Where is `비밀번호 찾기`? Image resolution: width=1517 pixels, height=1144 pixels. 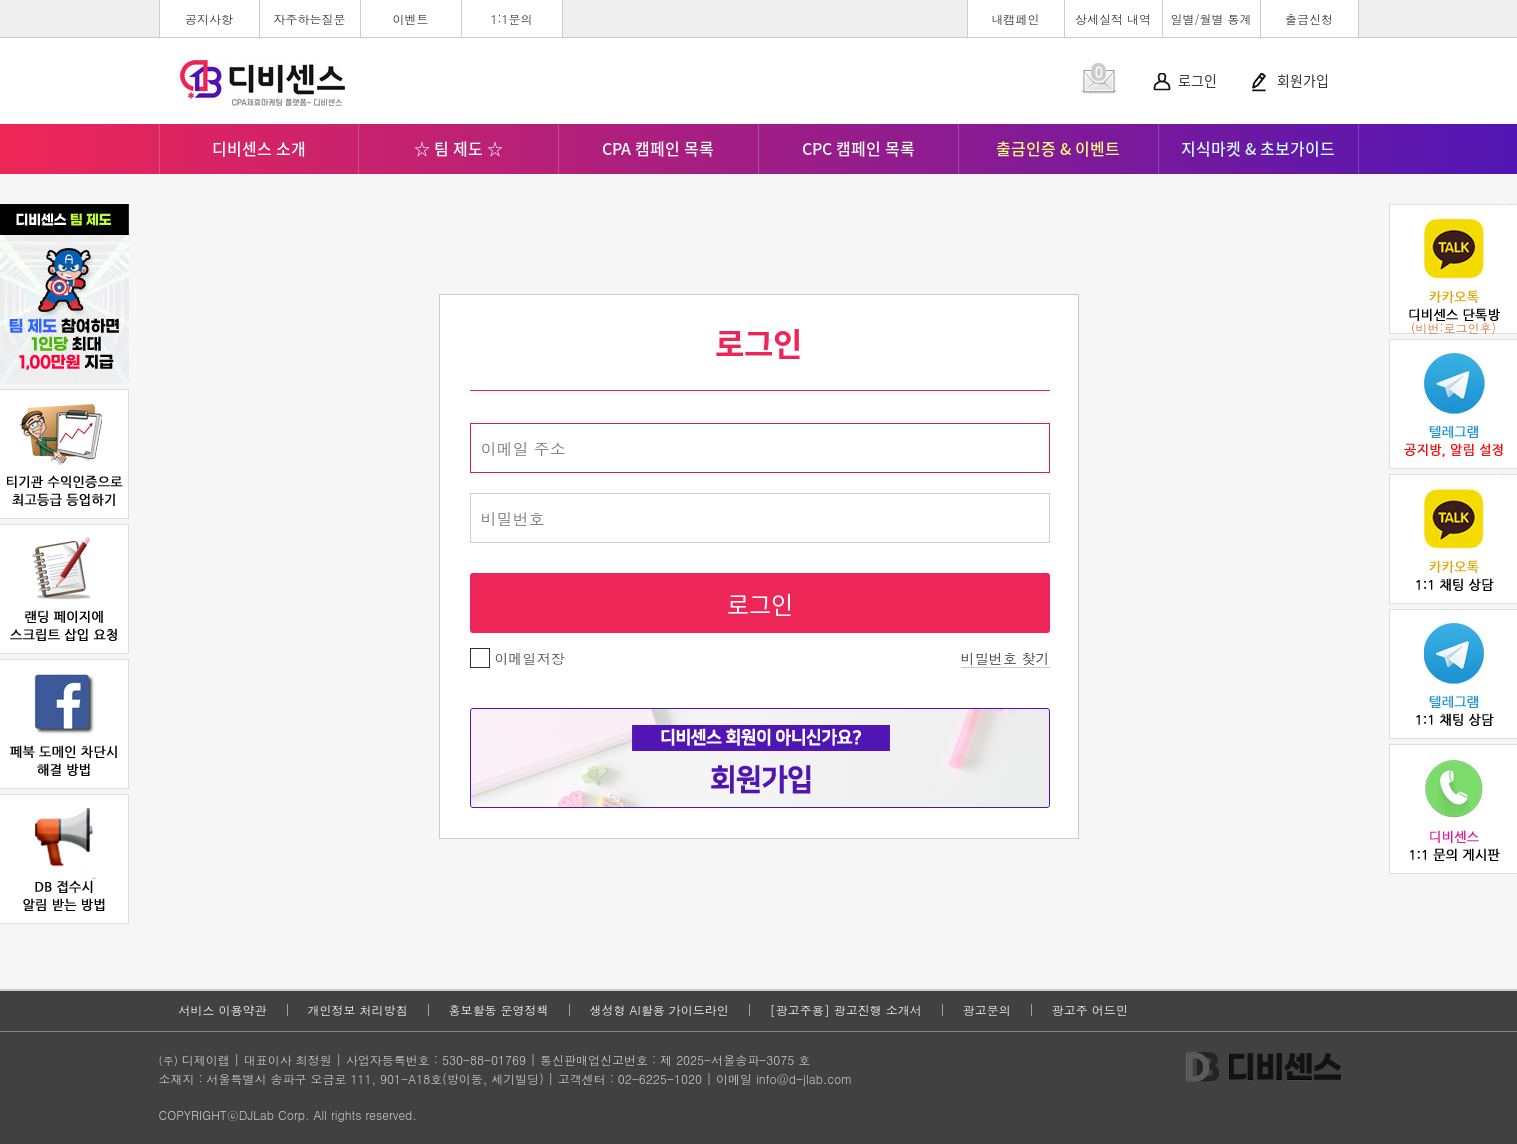 비밀번호 찾기 is located at coordinates (1005, 658).